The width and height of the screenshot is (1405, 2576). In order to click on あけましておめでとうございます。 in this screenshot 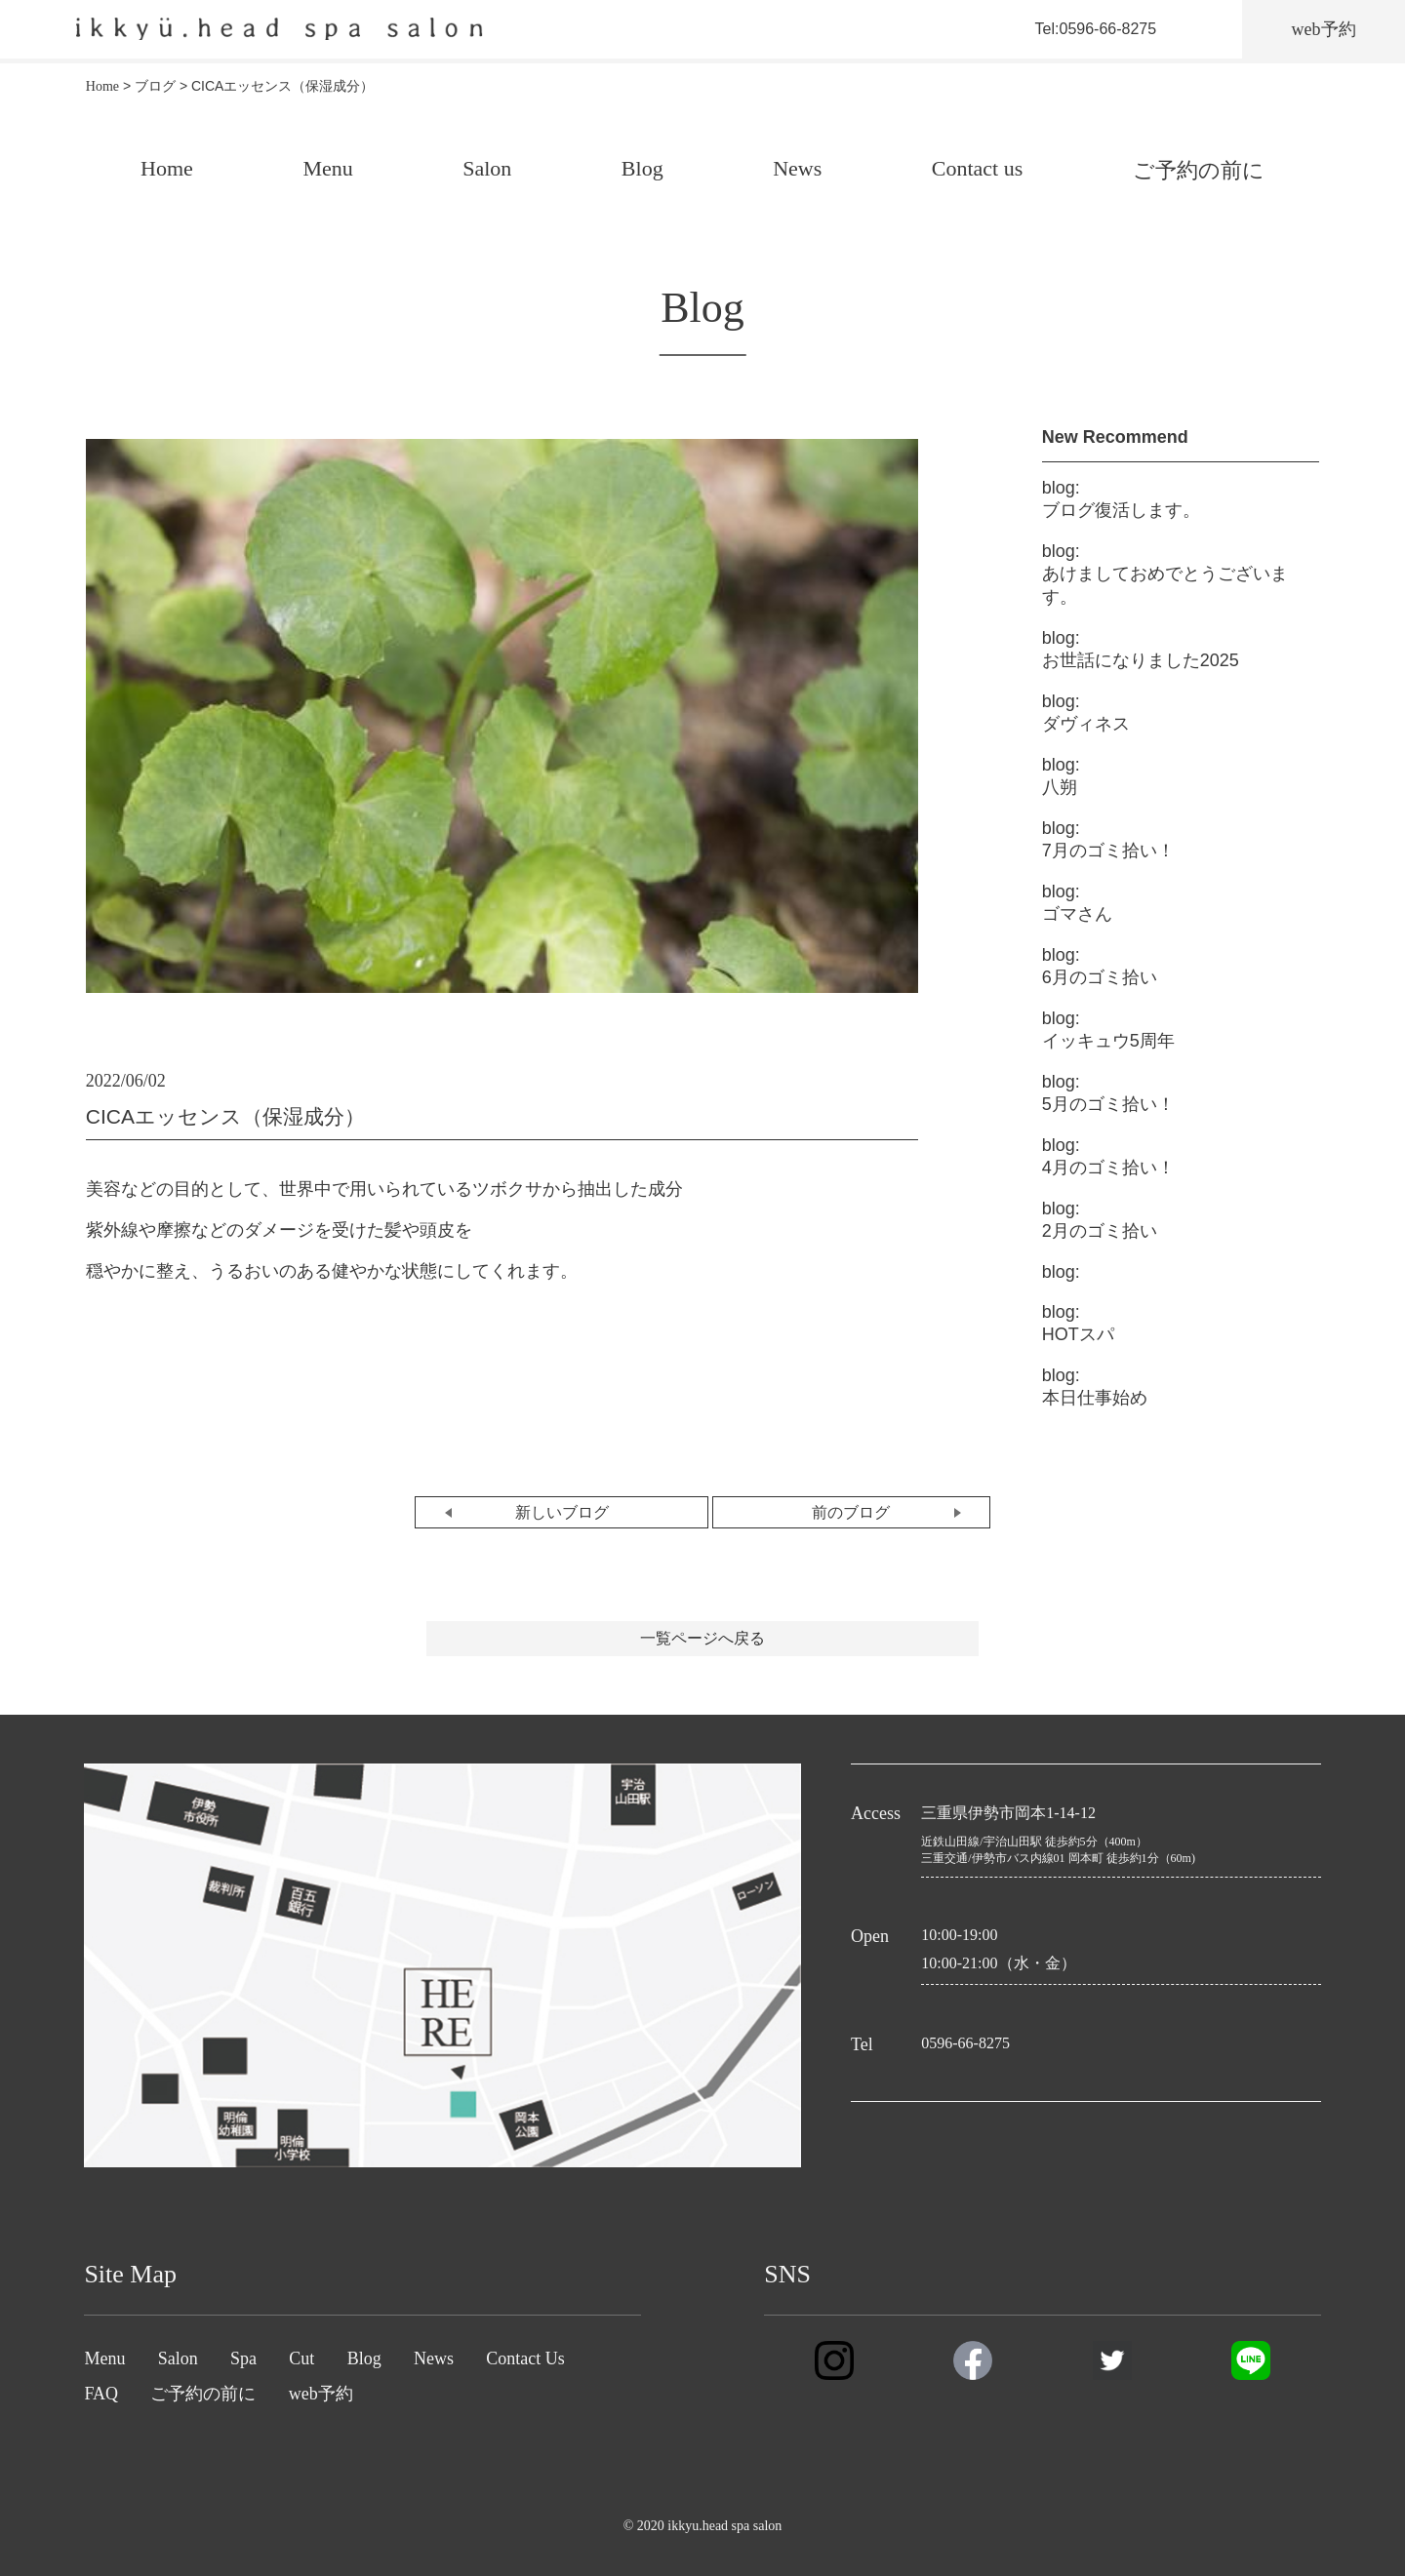, I will do `click(1165, 574)`.